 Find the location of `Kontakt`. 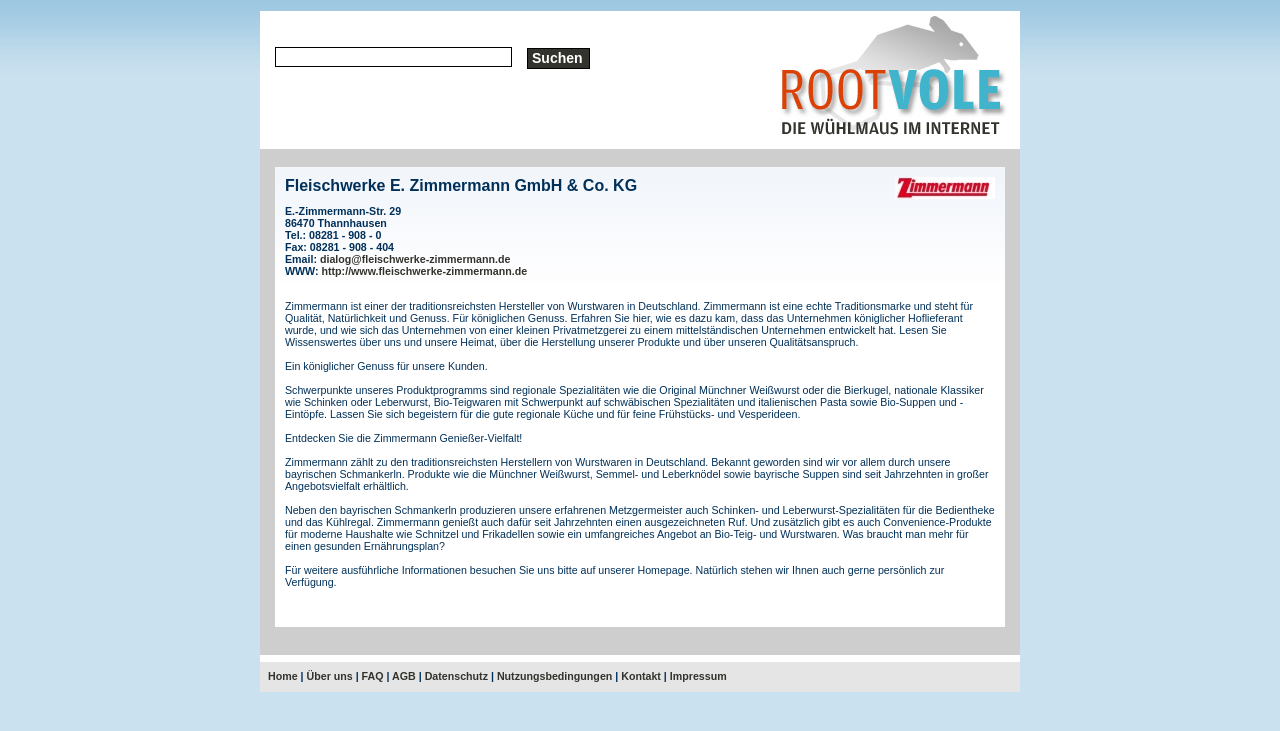

Kontakt is located at coordinates (641, 676).